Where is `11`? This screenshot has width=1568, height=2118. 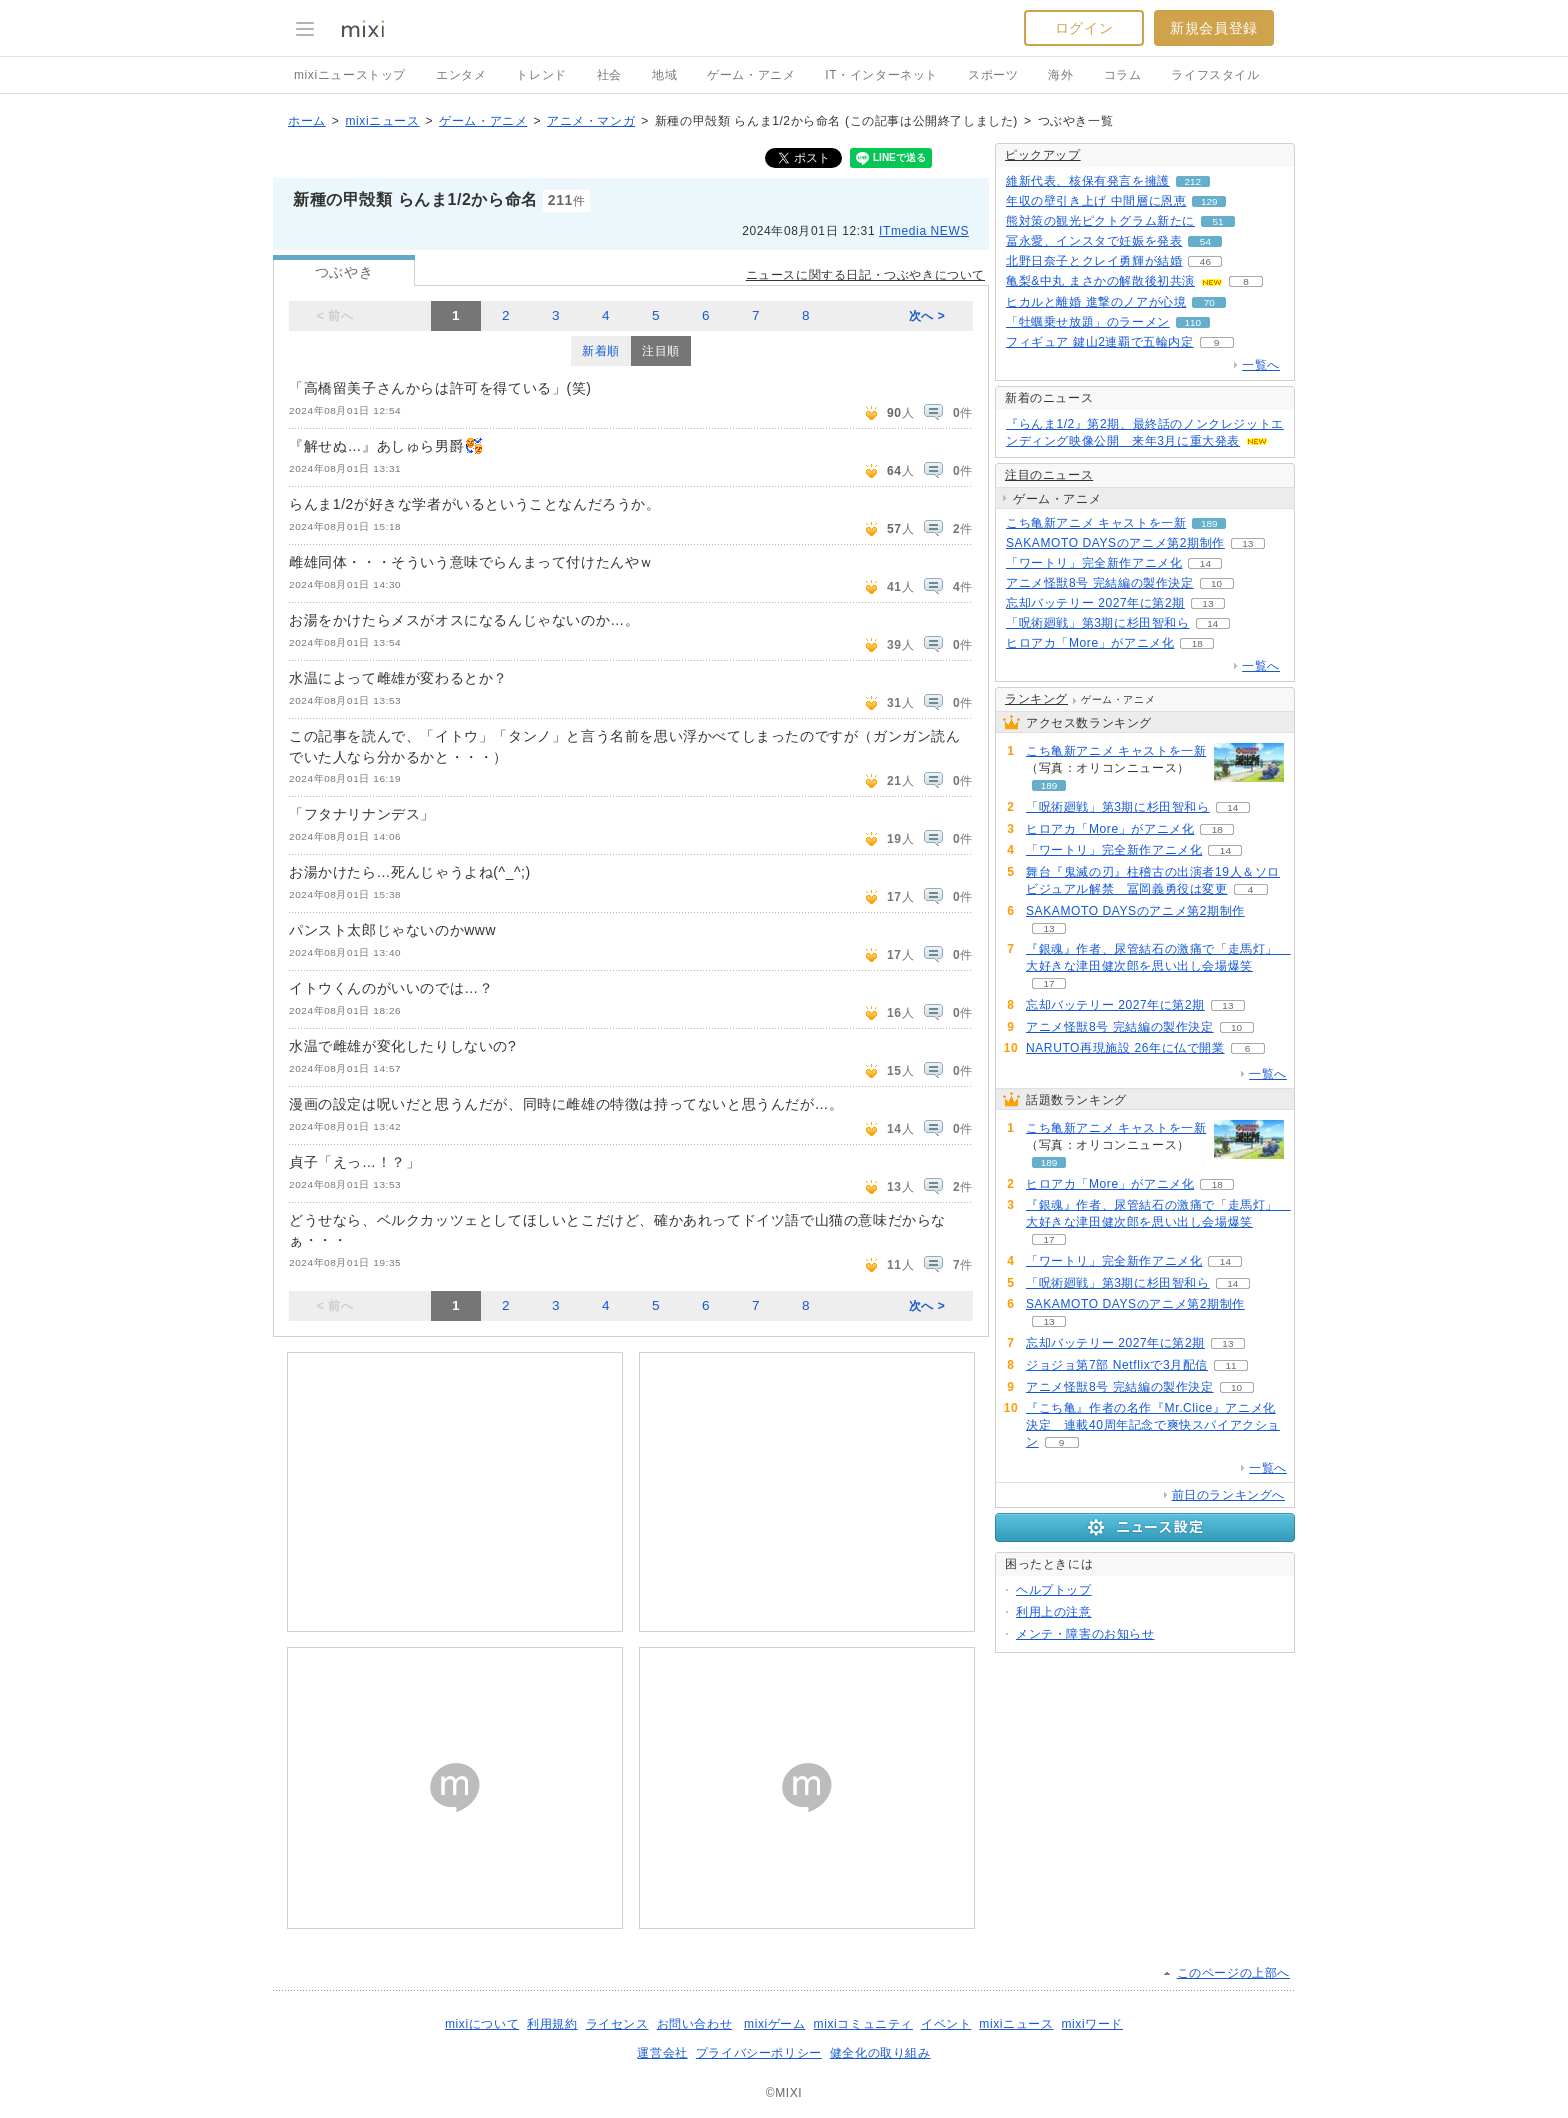 11 is located at coordinates (1230, 1365).